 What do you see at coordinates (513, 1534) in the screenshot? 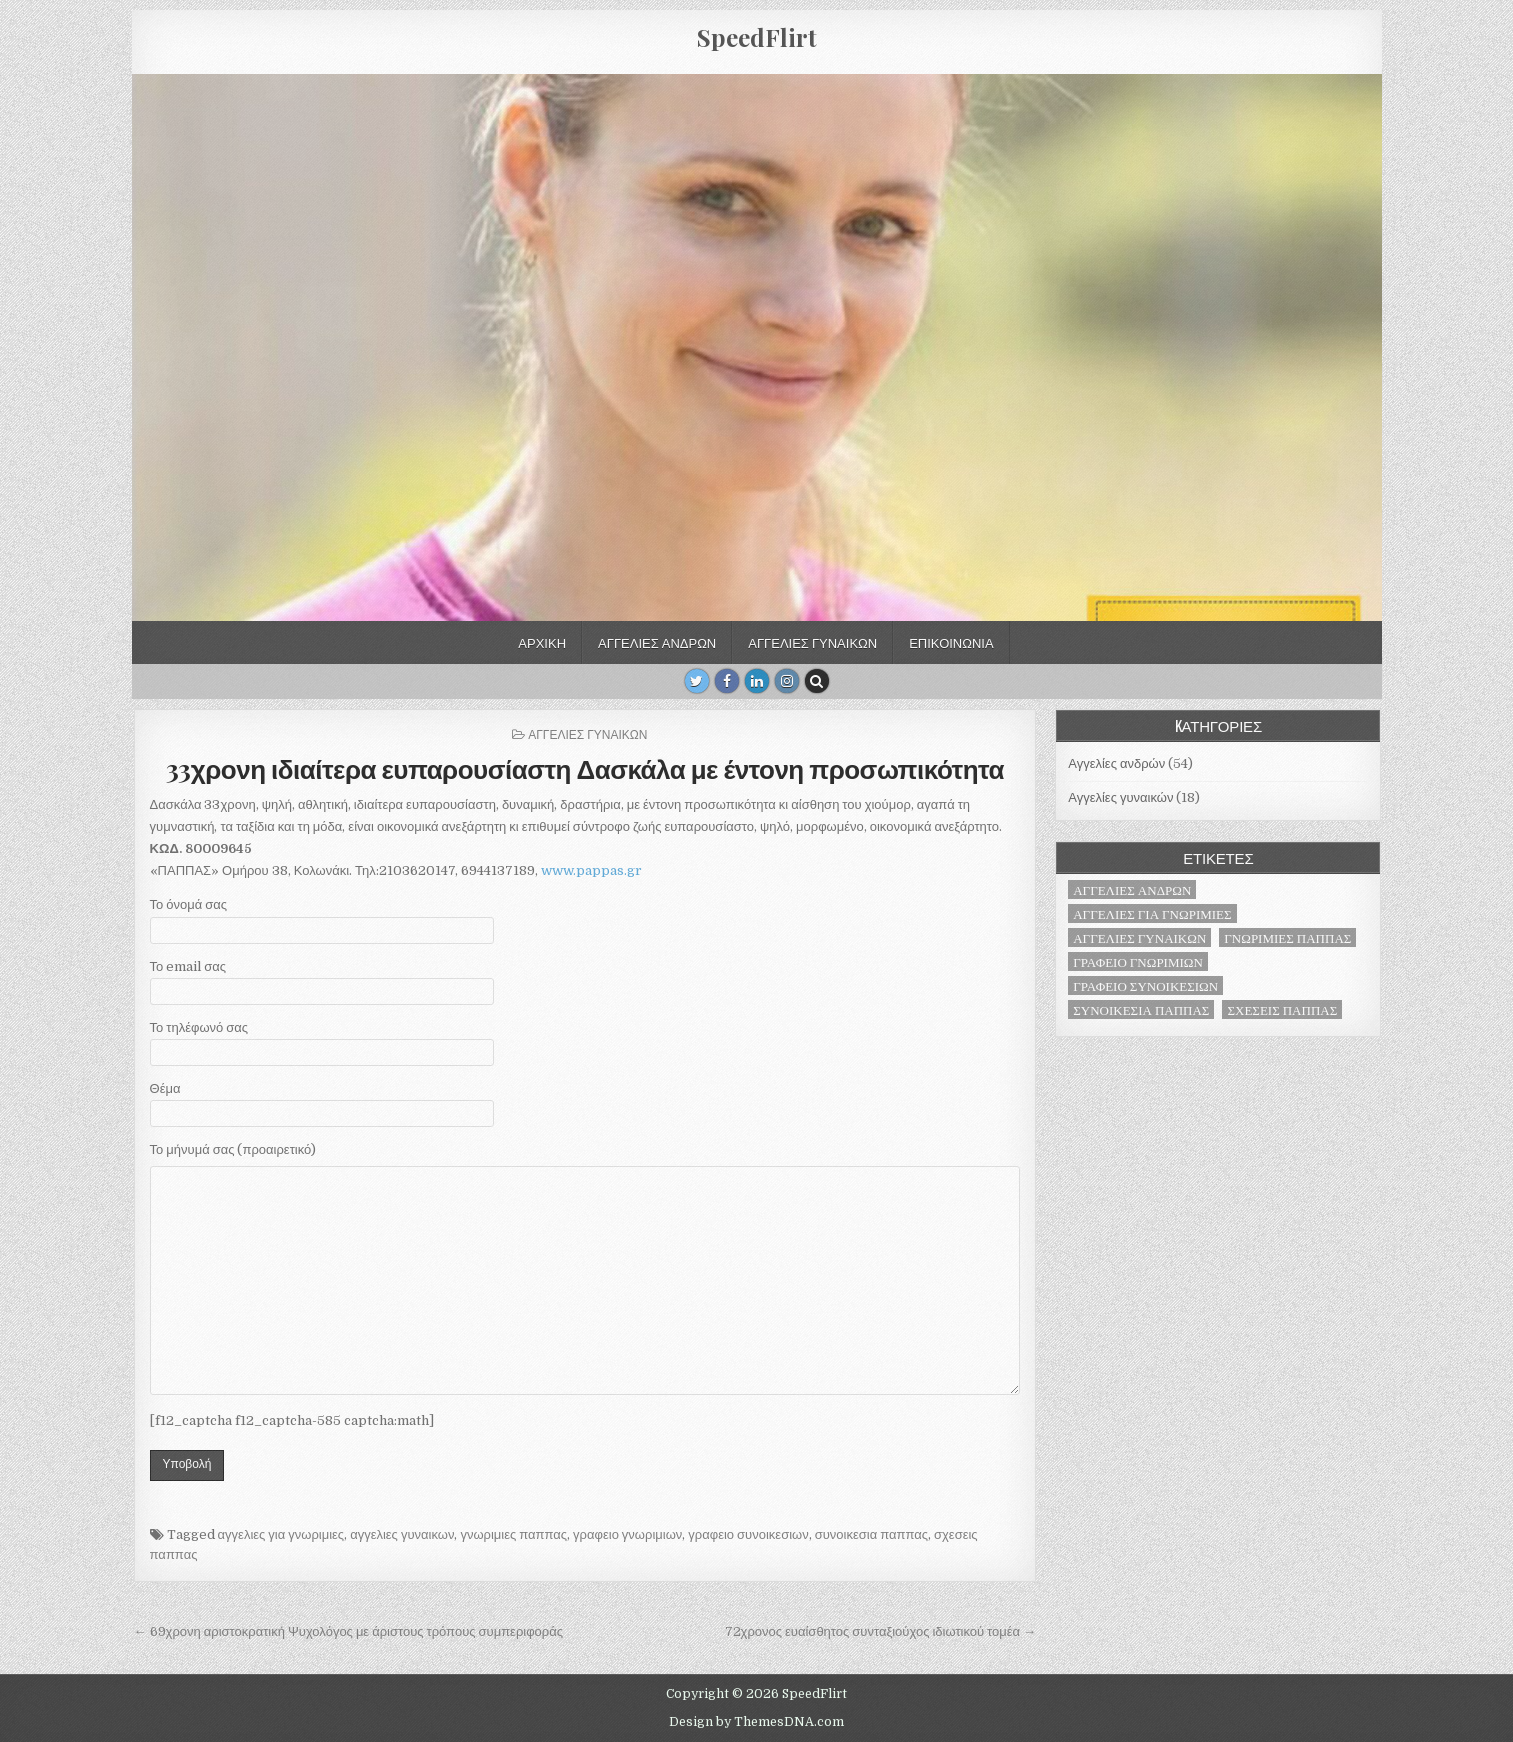
I see `γνωριμιες παππας` at bounding box center [513, 1534].